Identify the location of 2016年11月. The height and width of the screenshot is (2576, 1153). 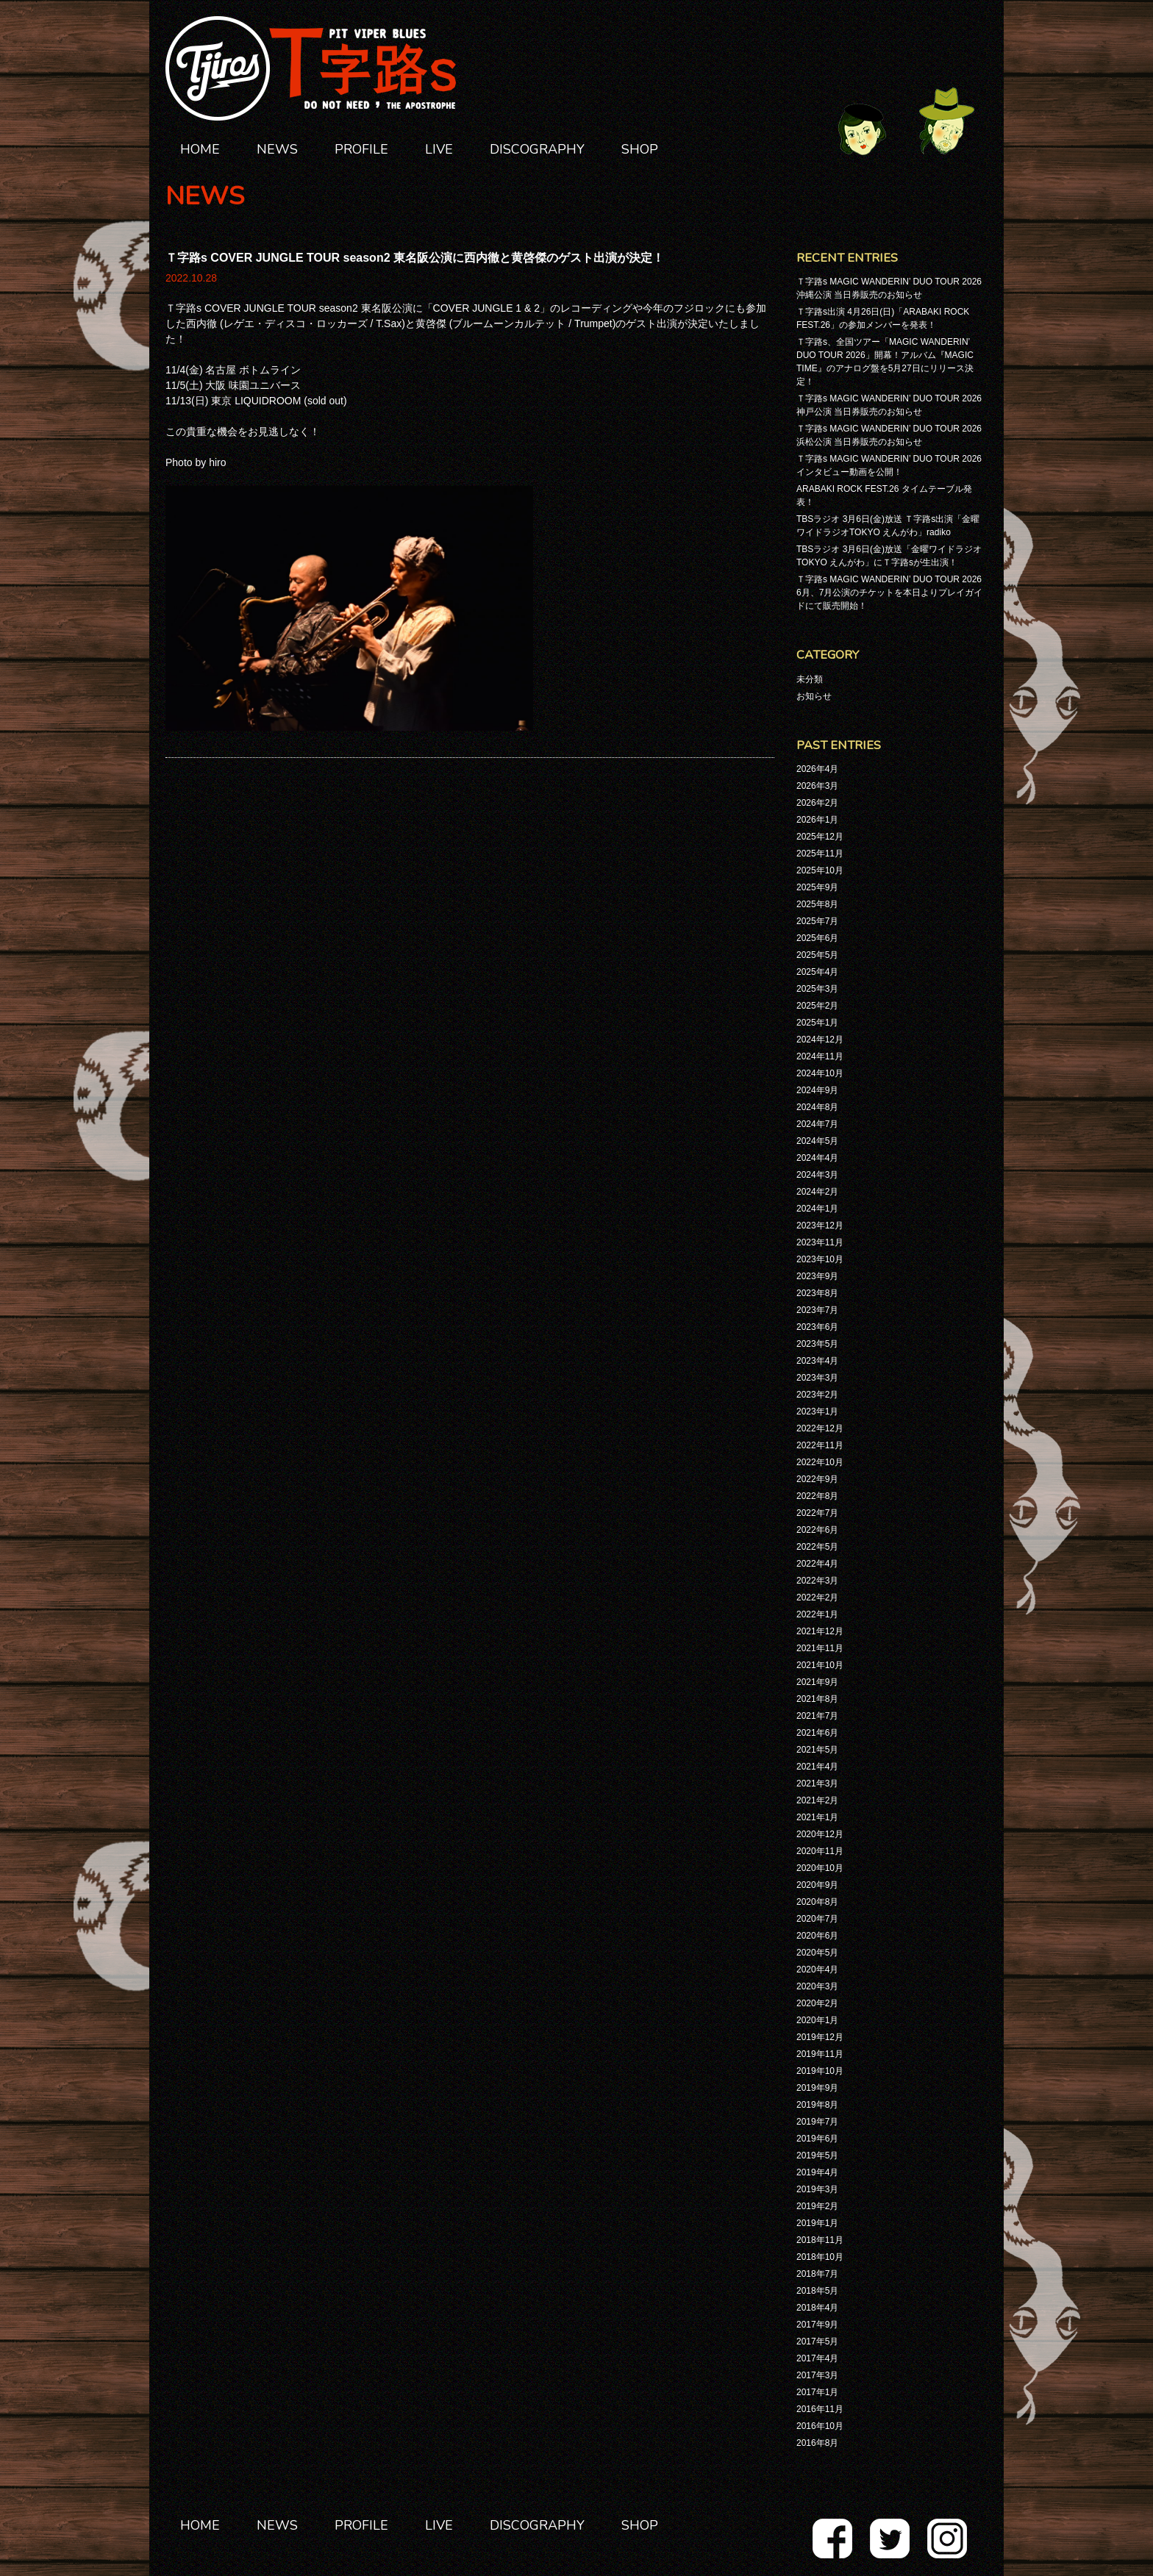
(819, 2409).